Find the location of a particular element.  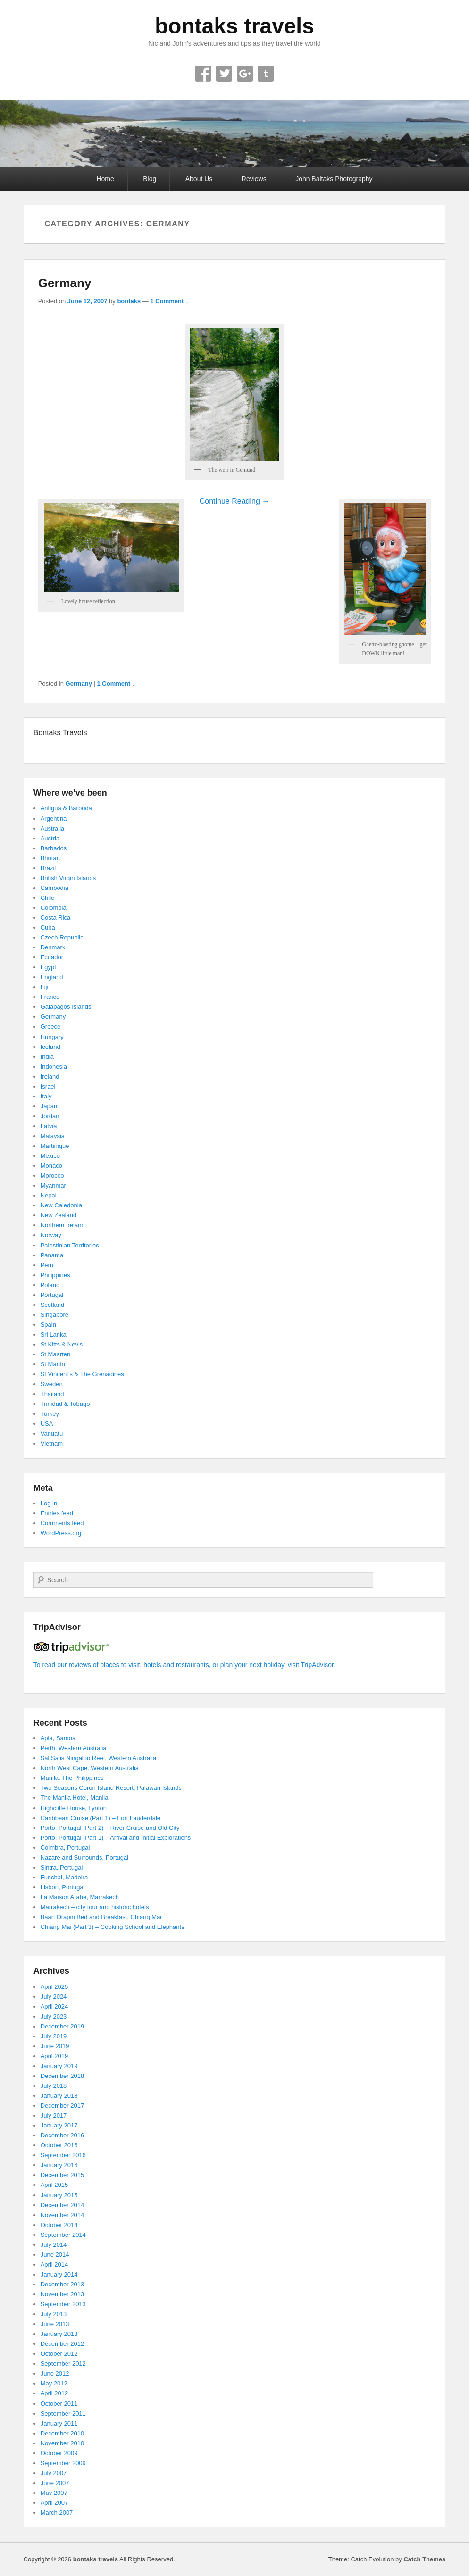

September 2009 is located at coordinates (63, 2463).